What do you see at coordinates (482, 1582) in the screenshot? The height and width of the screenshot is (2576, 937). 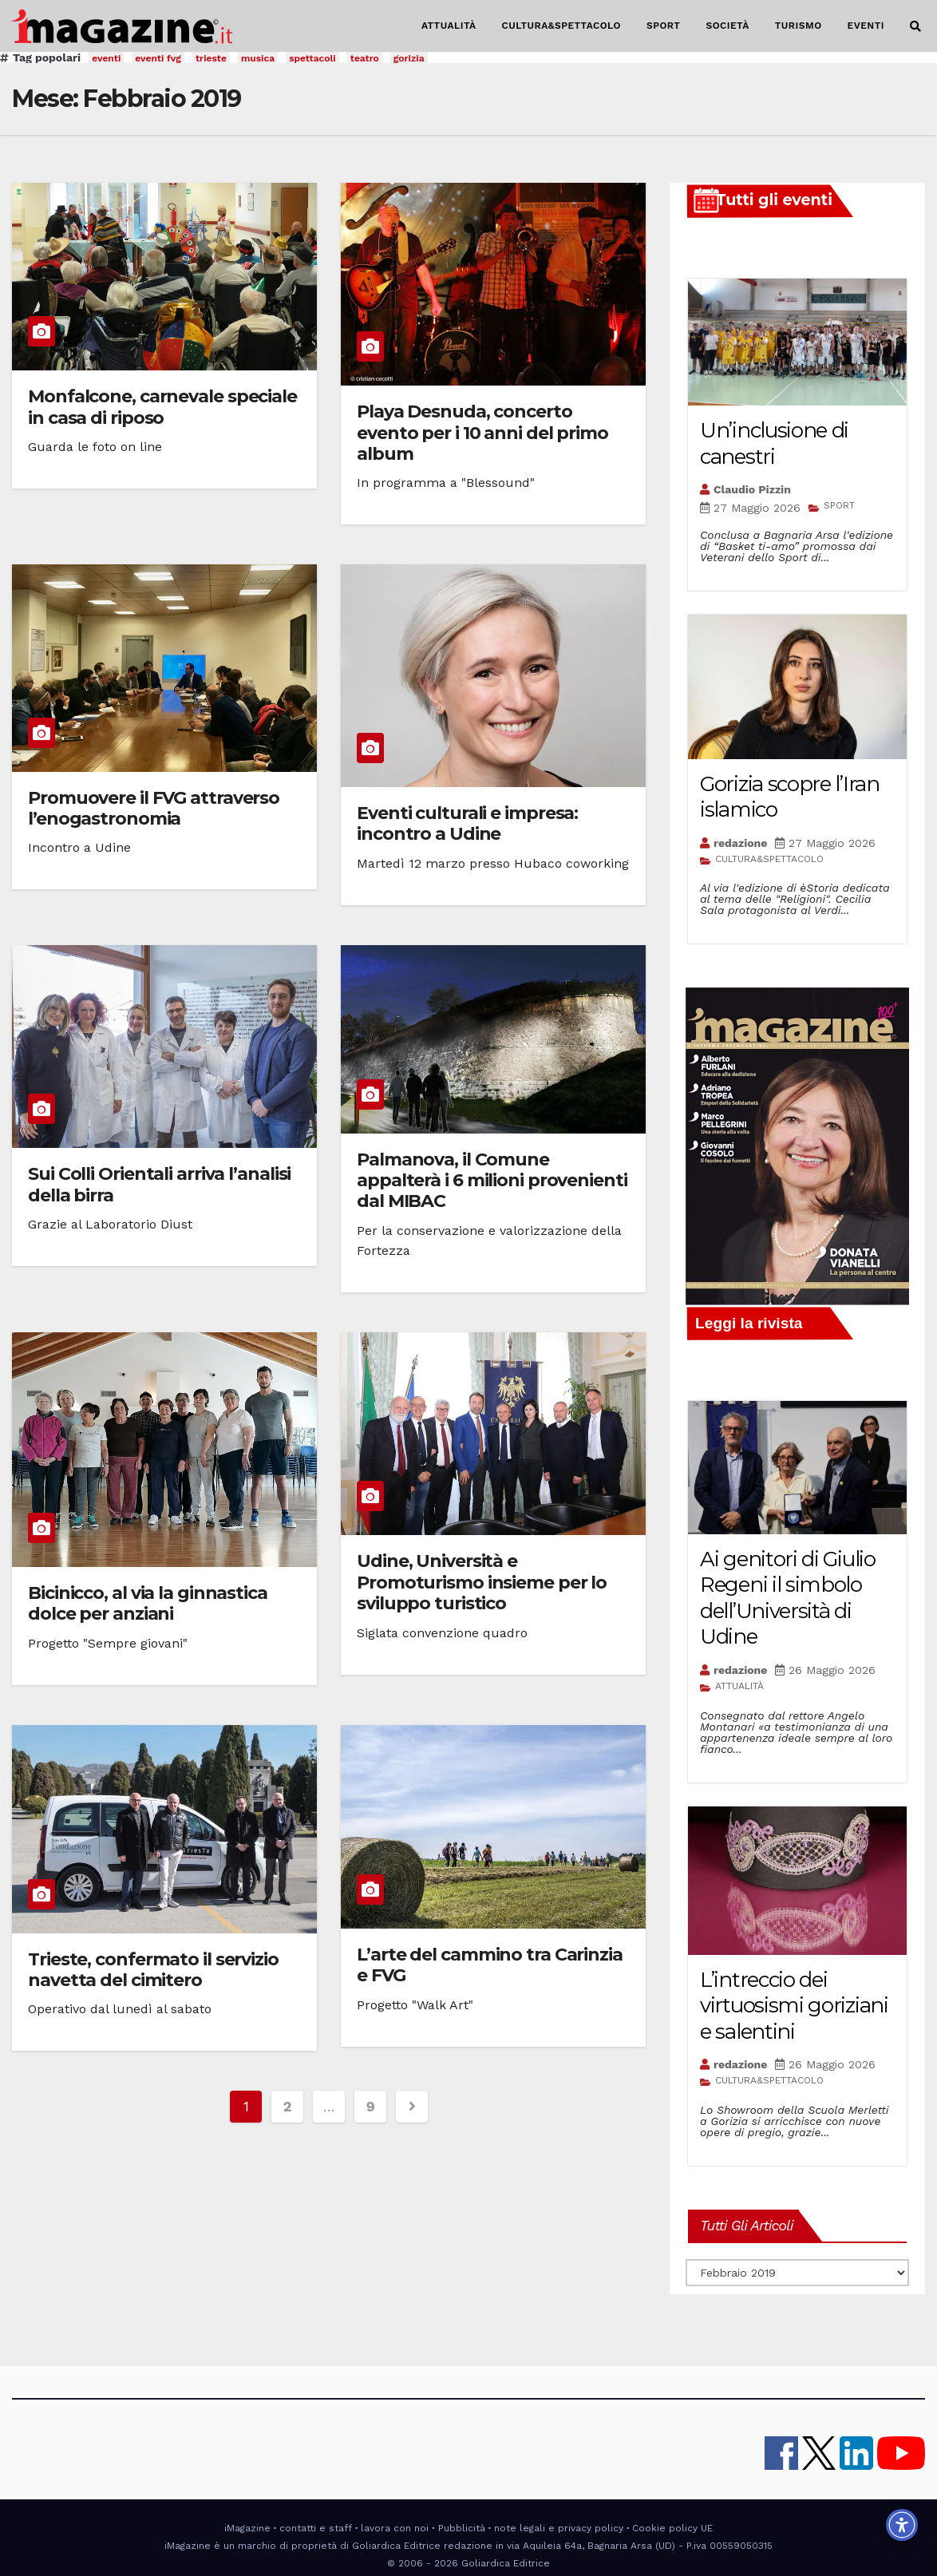 I see `Udine, Università e Promoturismo insieme per lo sviluppo turistico` at bounding box center [482, 1582].